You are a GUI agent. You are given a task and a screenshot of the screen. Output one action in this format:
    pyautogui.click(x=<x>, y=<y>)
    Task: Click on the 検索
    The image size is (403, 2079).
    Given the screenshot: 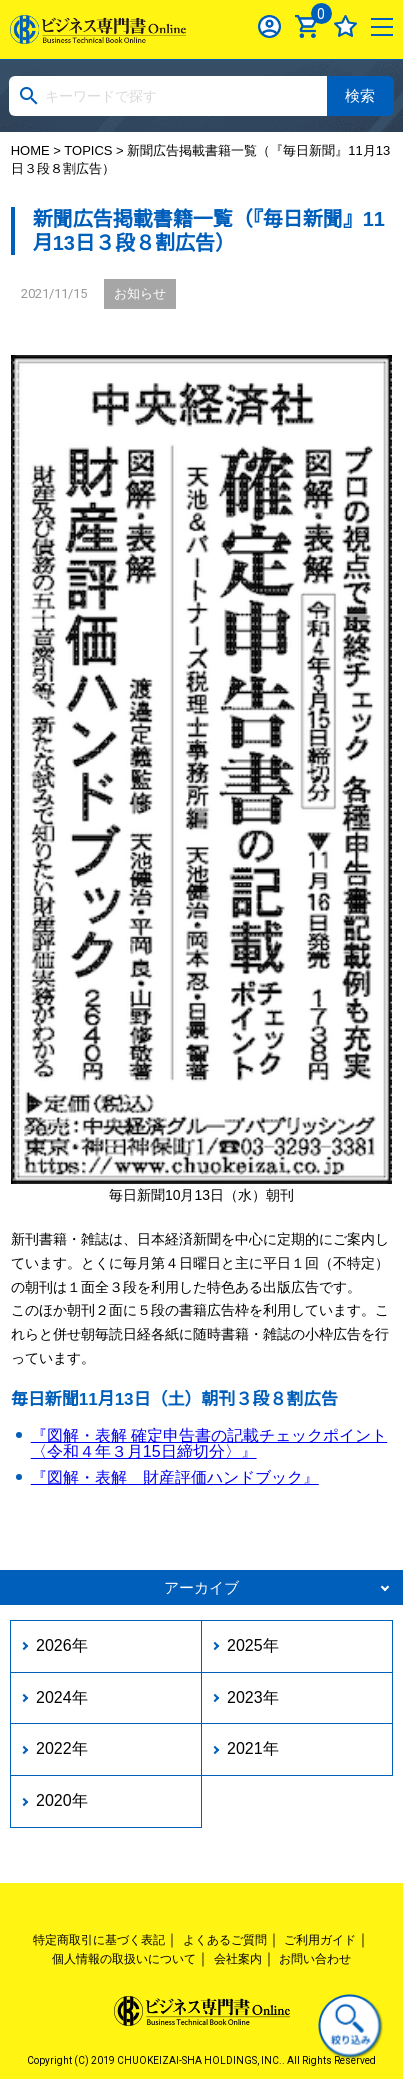 What is the action you would take?
    pyautogui.click(x=360, y=95)
    